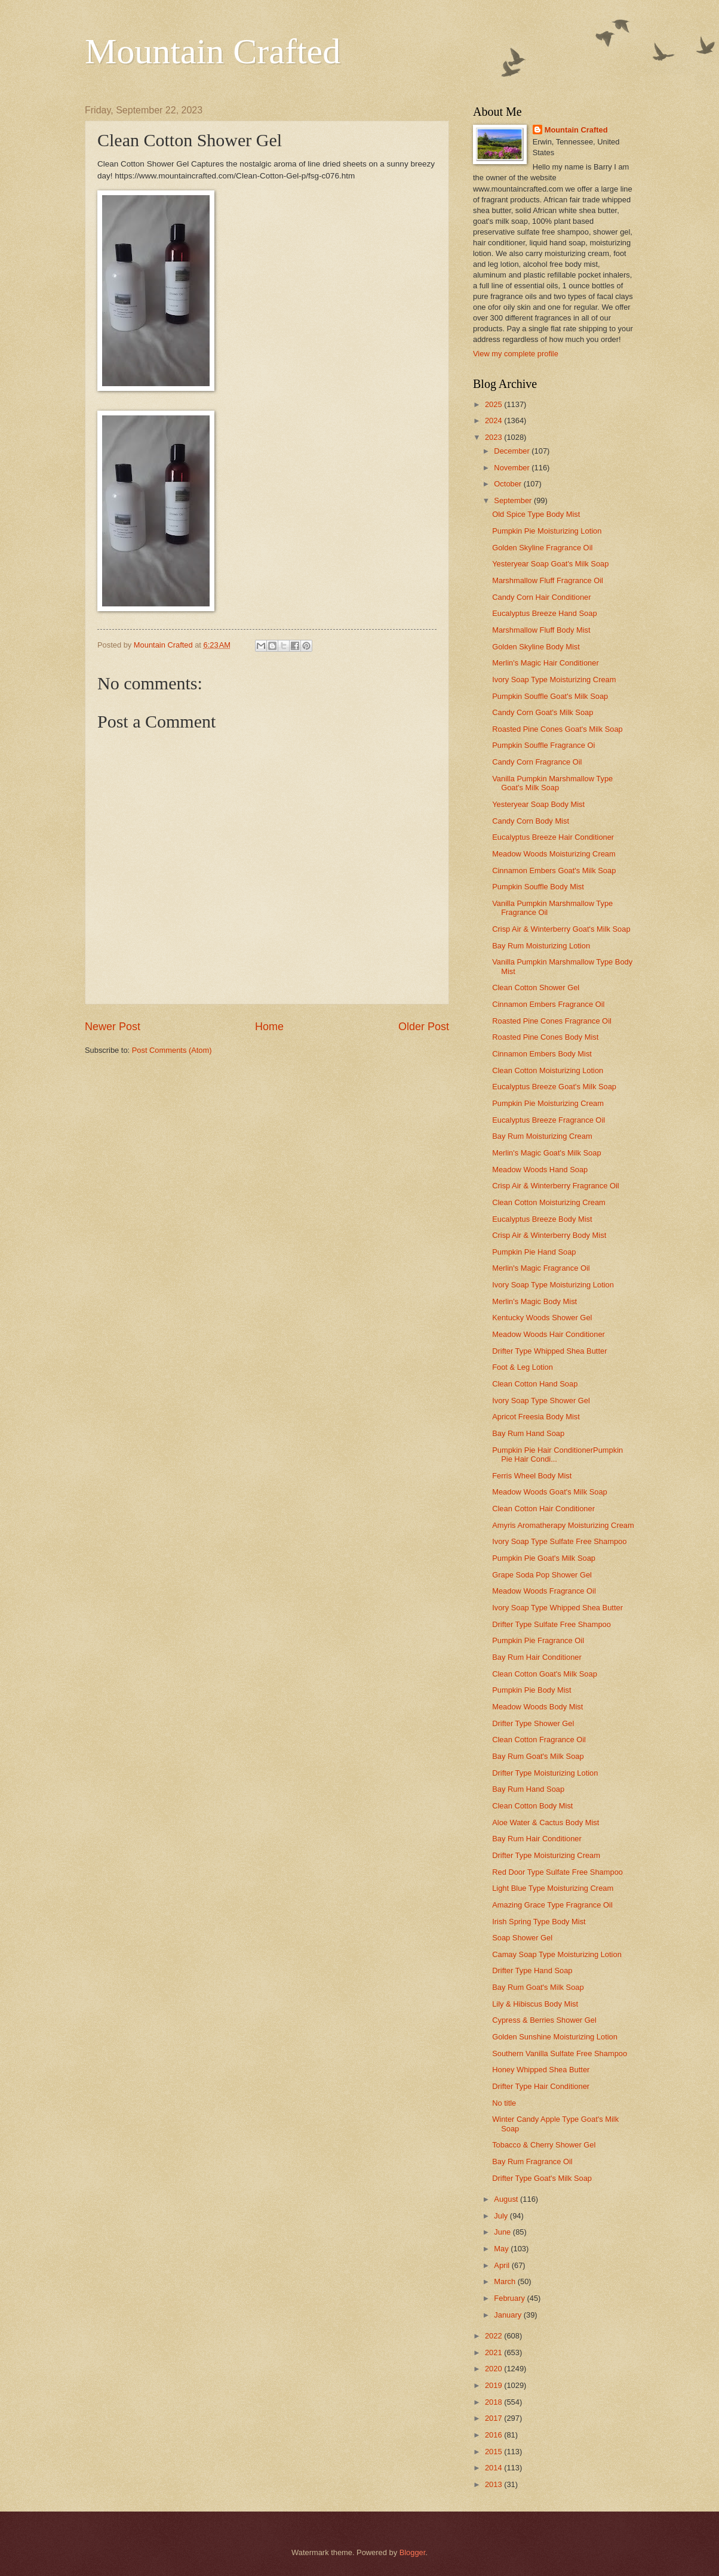  I want to click on Eucalyptus Breeze Fragrance Oil, so click(548, 1120).